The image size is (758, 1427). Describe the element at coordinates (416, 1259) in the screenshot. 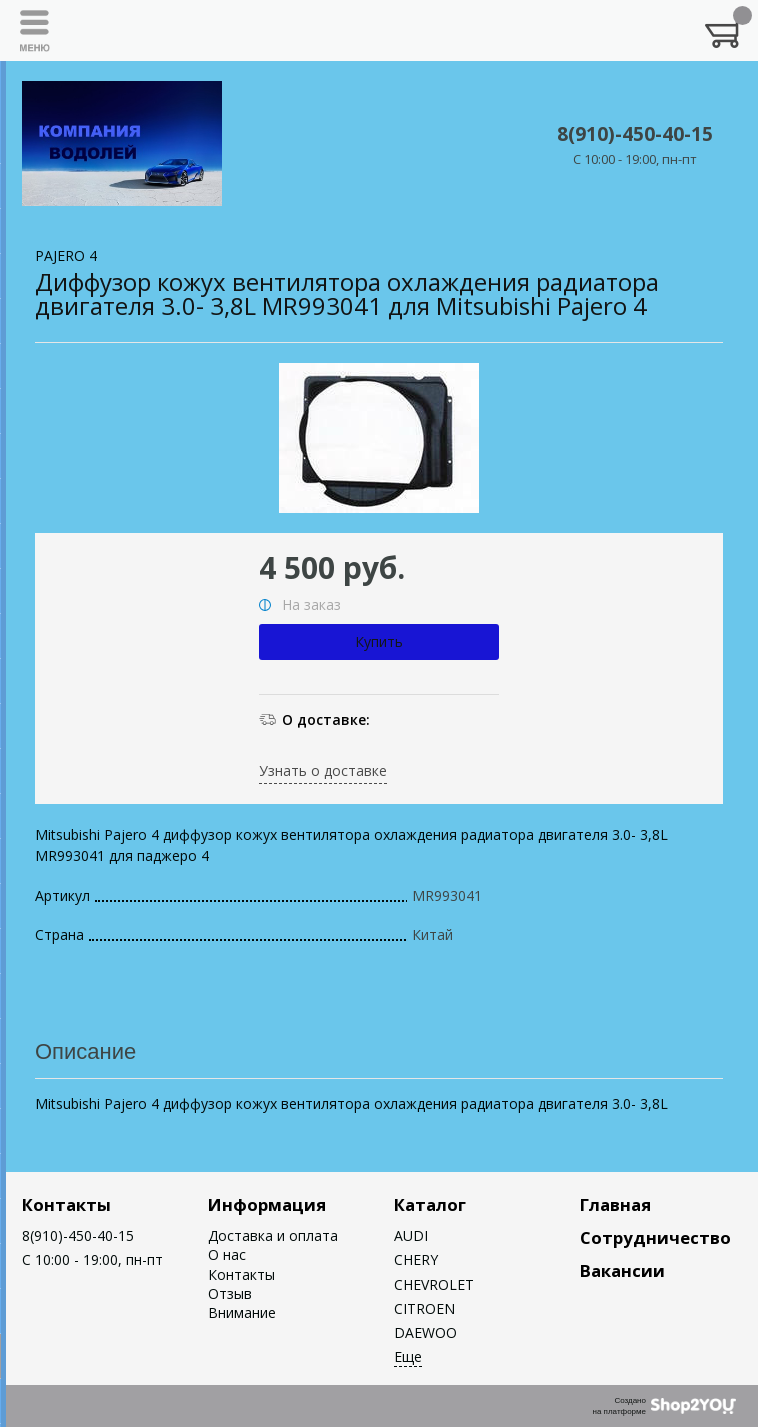

I see `CHERY` at that location.